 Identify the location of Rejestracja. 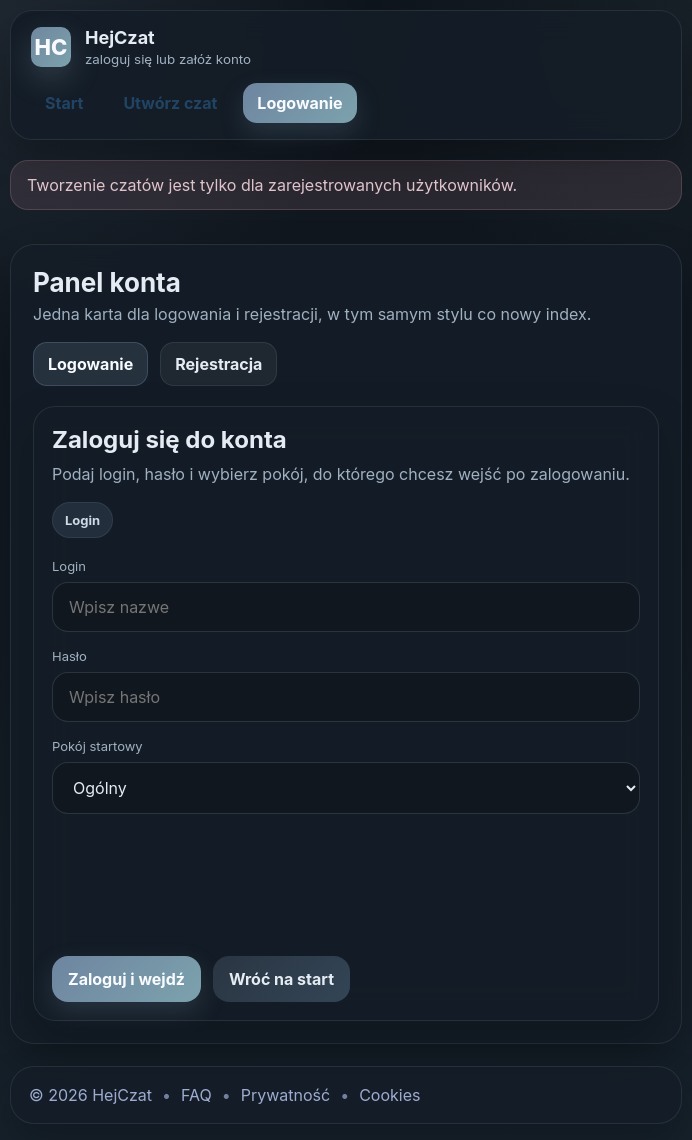
(218, 364).